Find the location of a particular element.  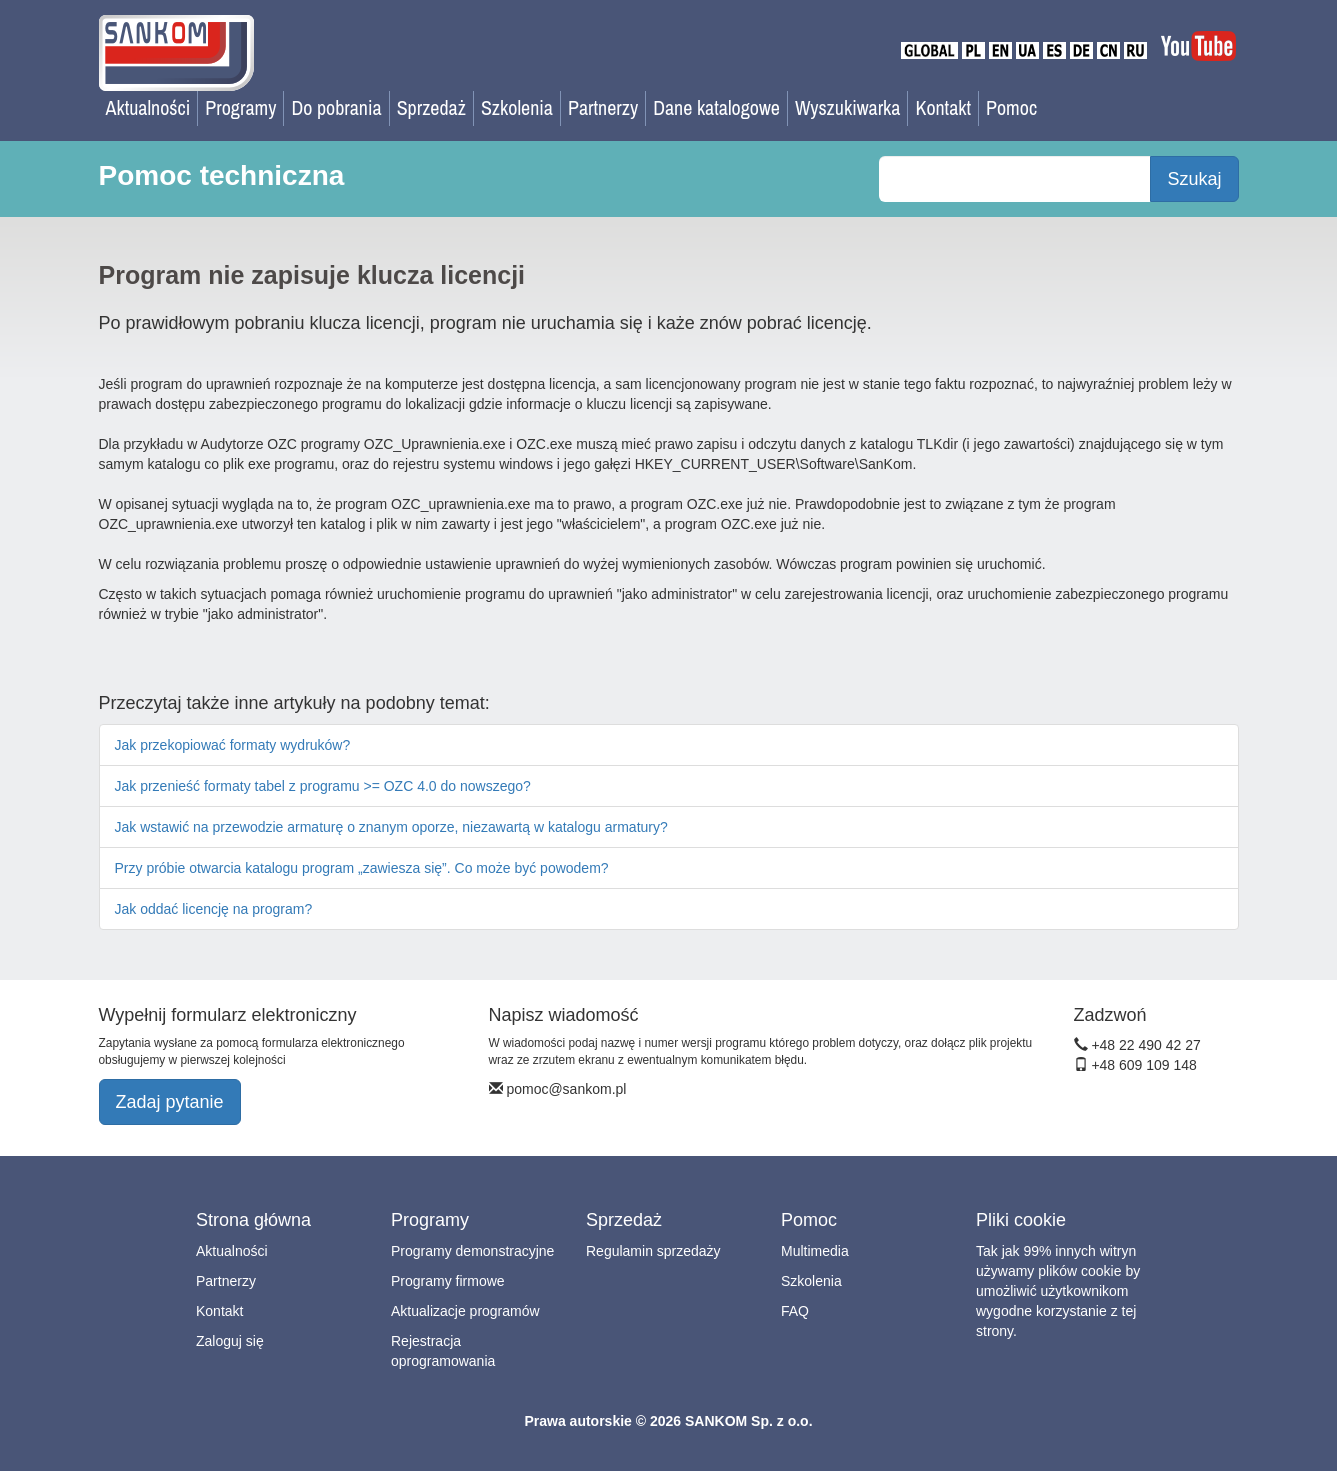

Pomoc techniczna is located at coordinates (222, 175).